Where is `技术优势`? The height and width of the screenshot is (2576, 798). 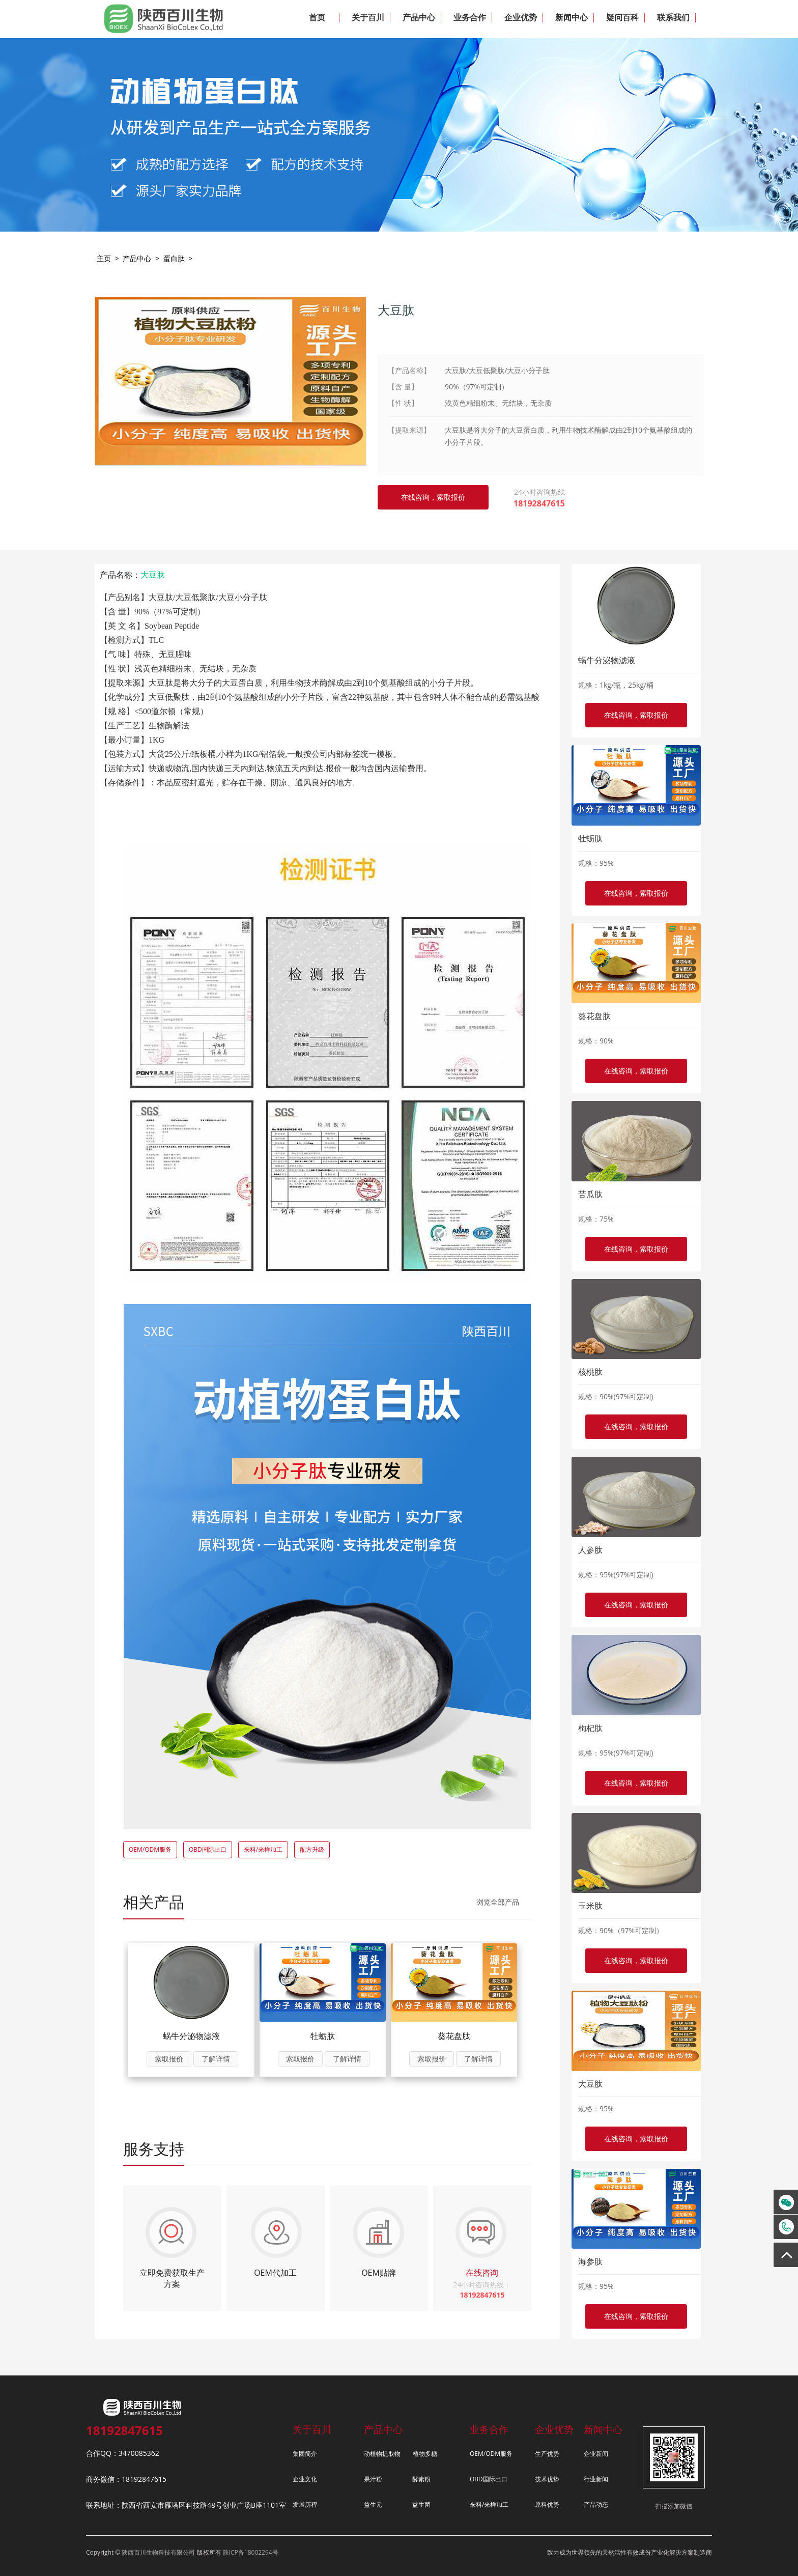 技术优势 is located at coordinates (547, 2479).